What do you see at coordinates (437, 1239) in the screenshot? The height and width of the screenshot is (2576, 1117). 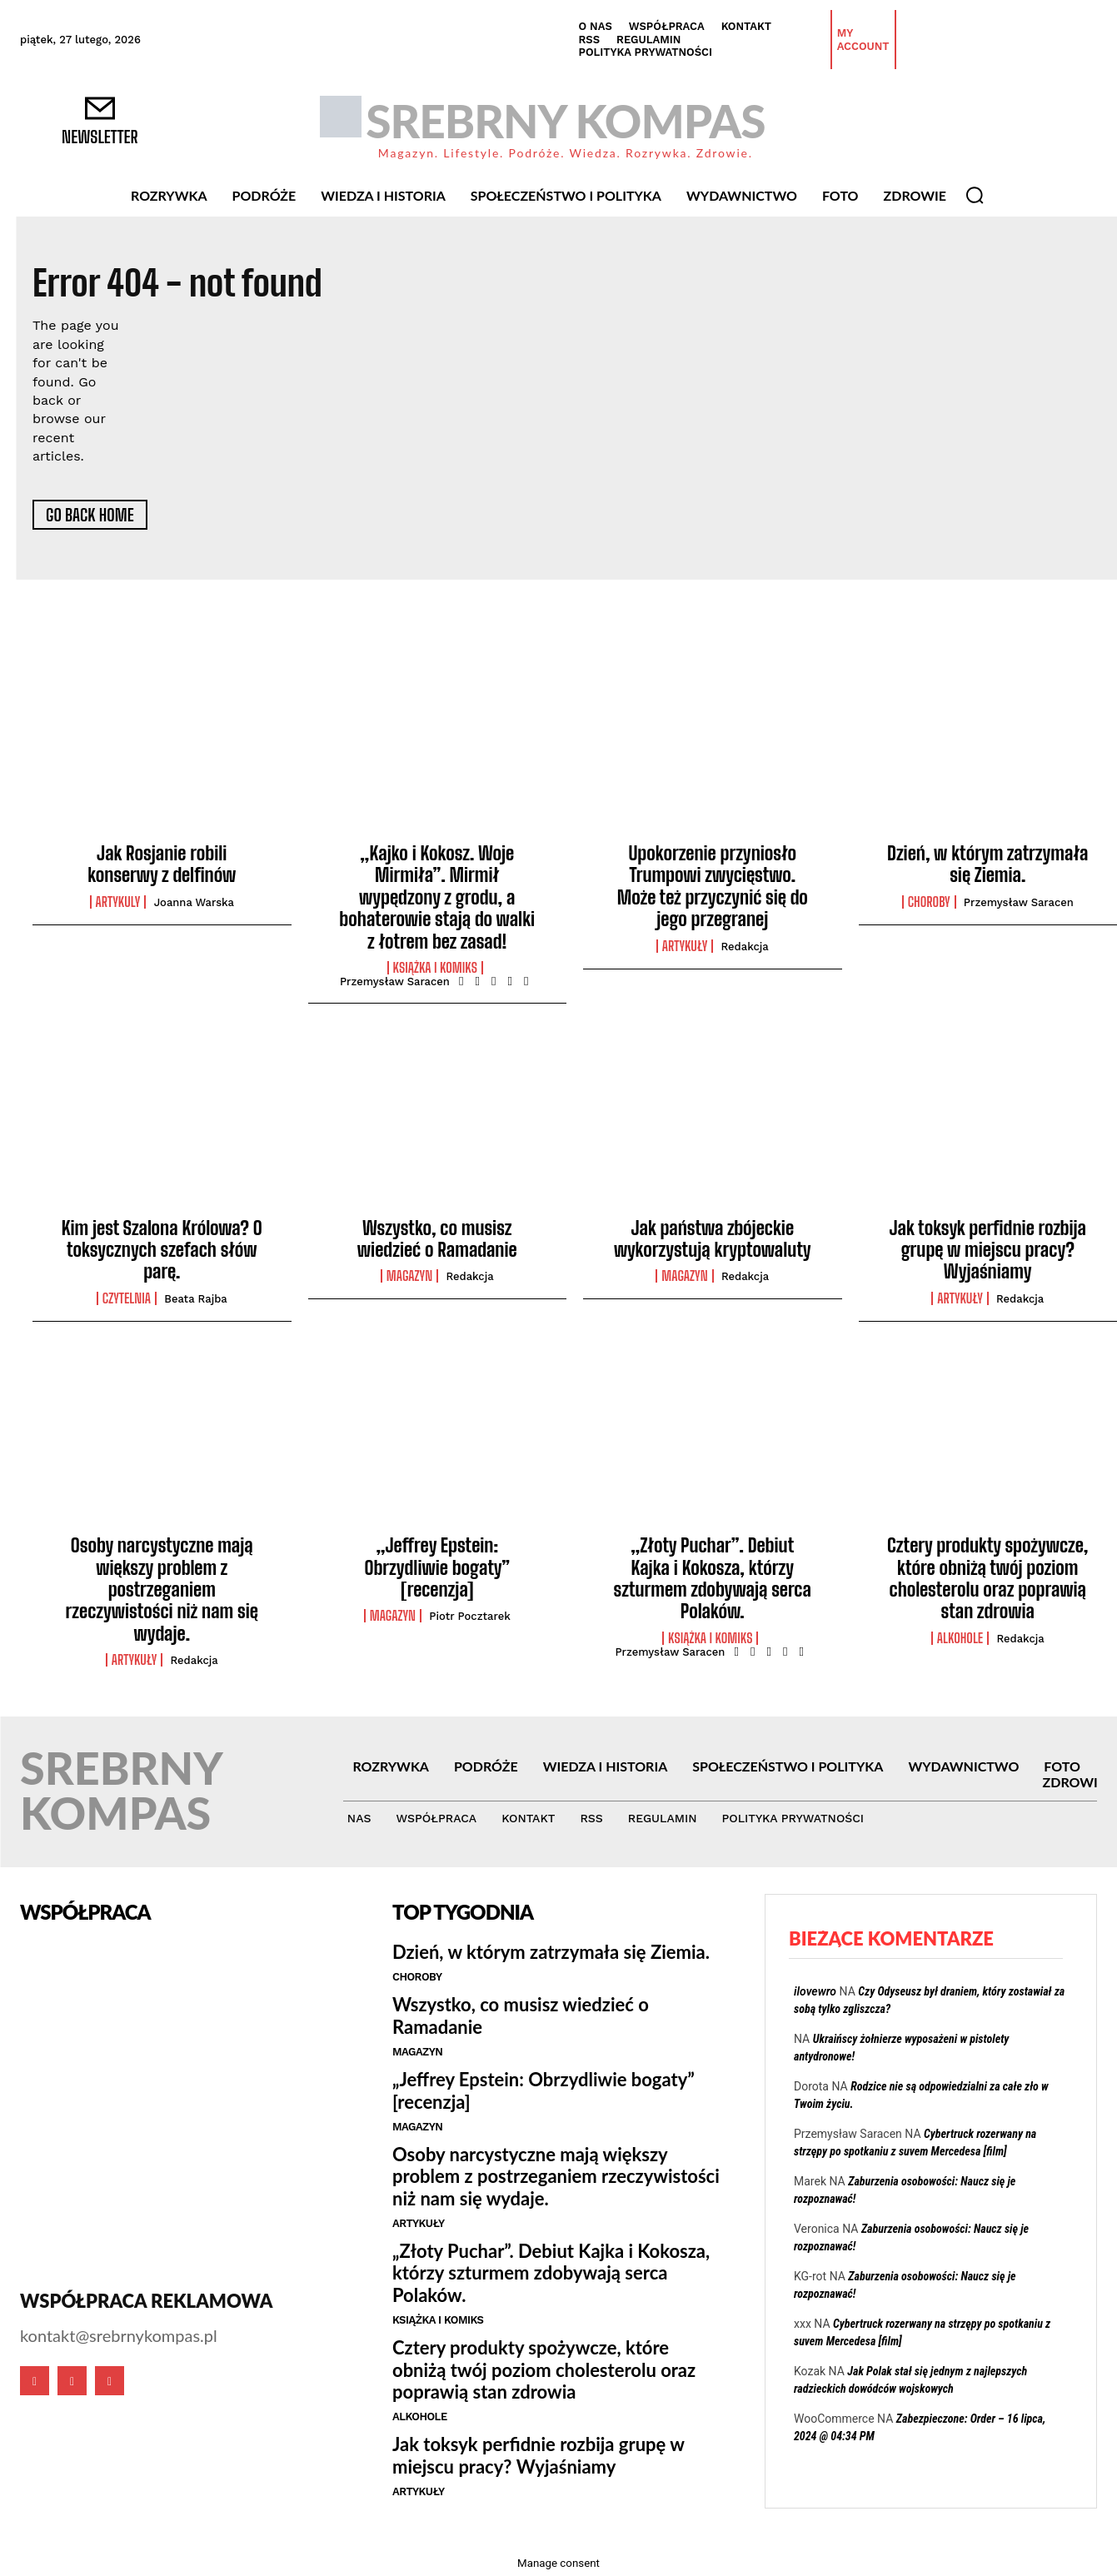 I see `Wszystko, co musisz wiedzieć o Ramadanie` at bounding box center [437, 1239].